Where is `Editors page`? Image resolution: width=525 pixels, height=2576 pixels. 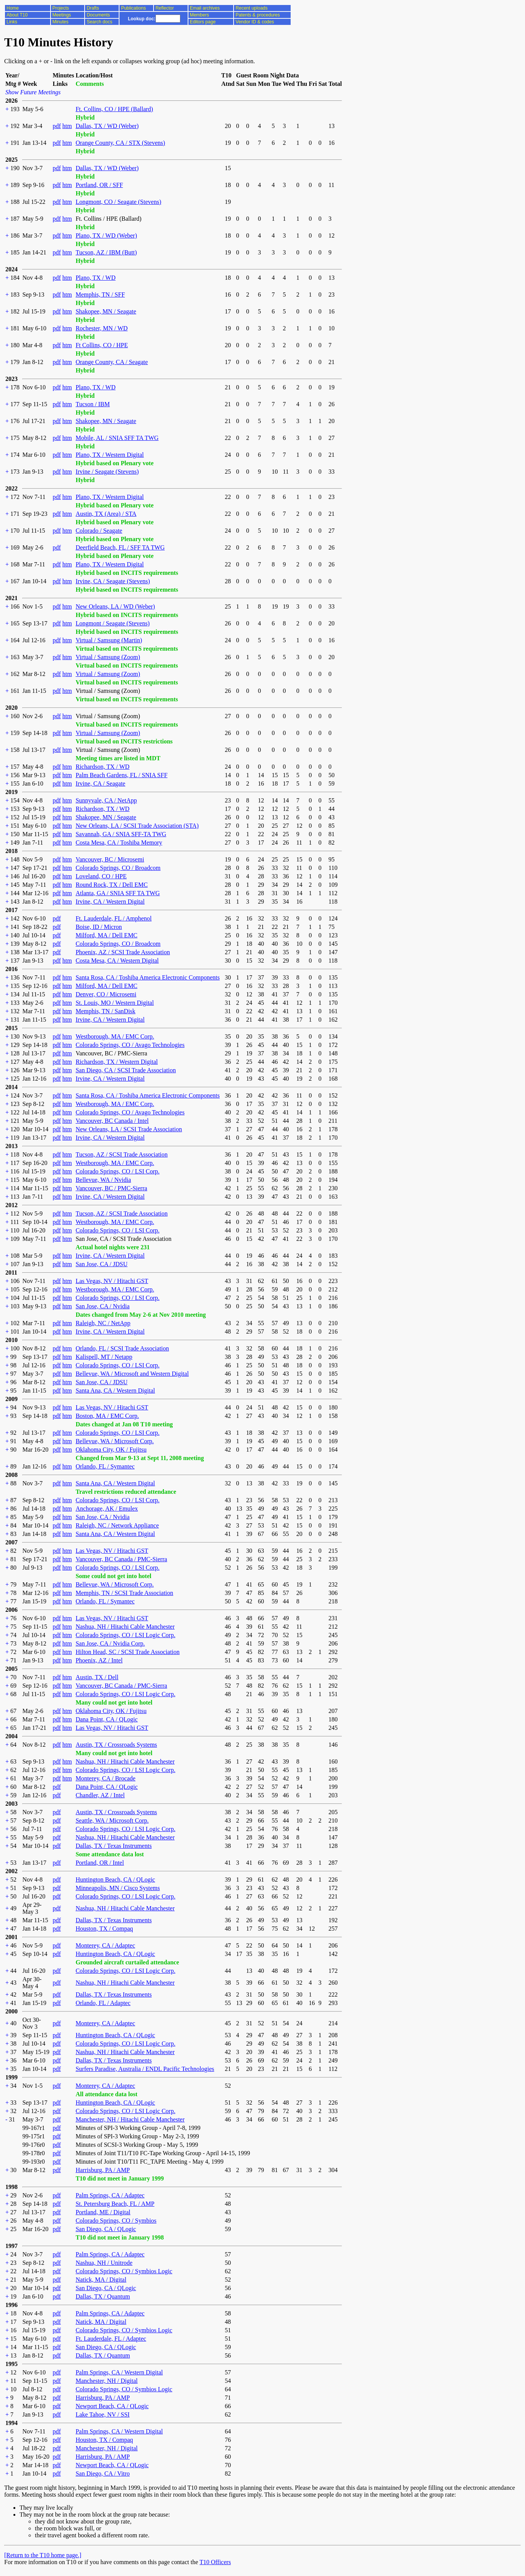 Editors page is located at coordinates (203, 22).